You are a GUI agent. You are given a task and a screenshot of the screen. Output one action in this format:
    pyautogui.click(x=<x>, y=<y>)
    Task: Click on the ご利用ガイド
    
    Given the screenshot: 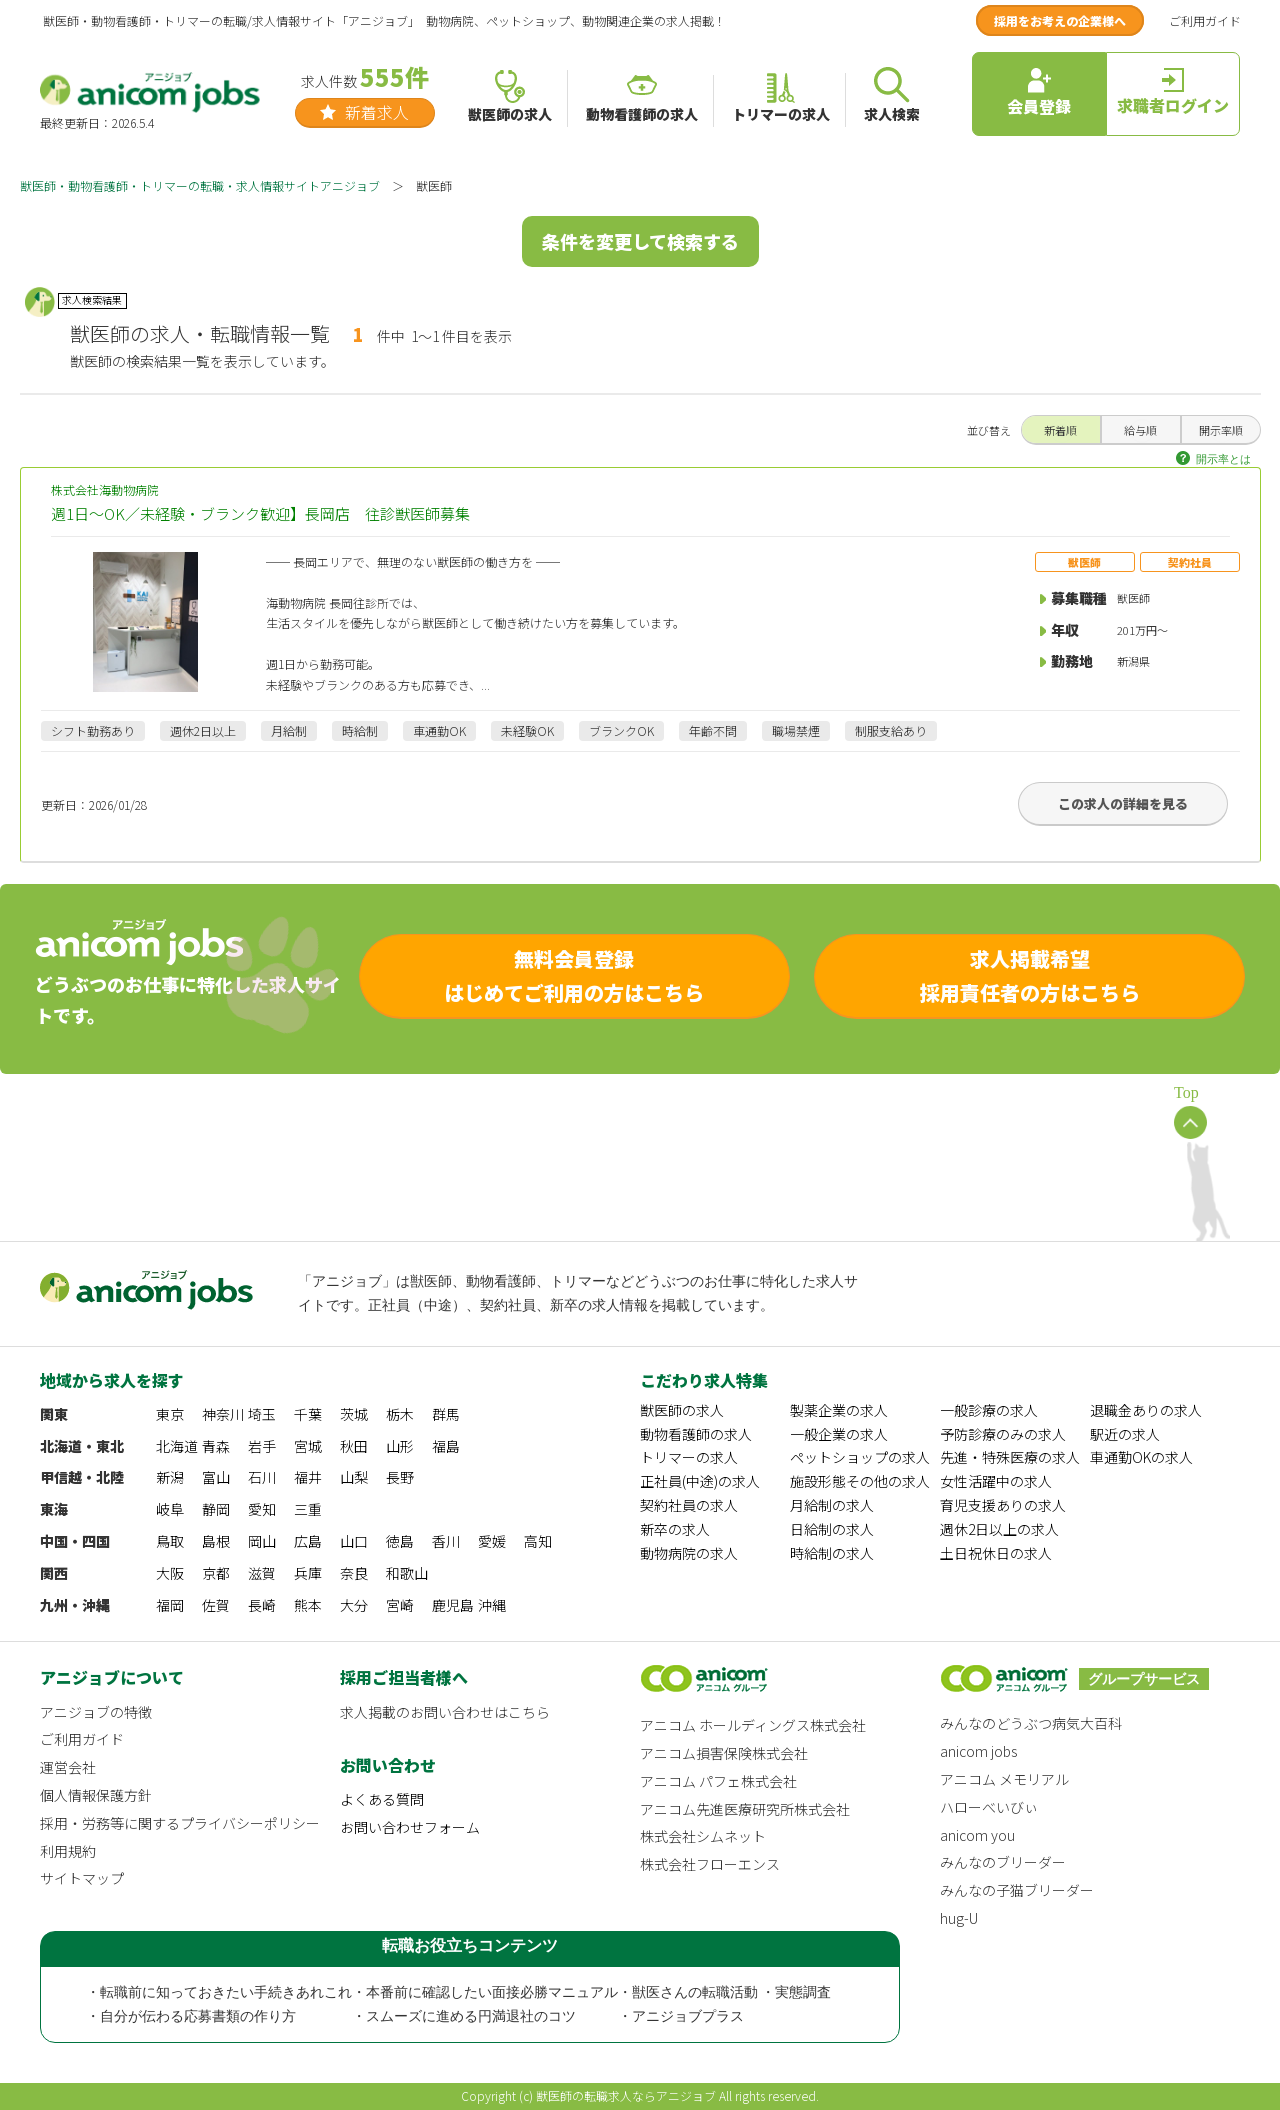 What is the action you would take?
    pyautogui.click(x=1205, y=20)
    